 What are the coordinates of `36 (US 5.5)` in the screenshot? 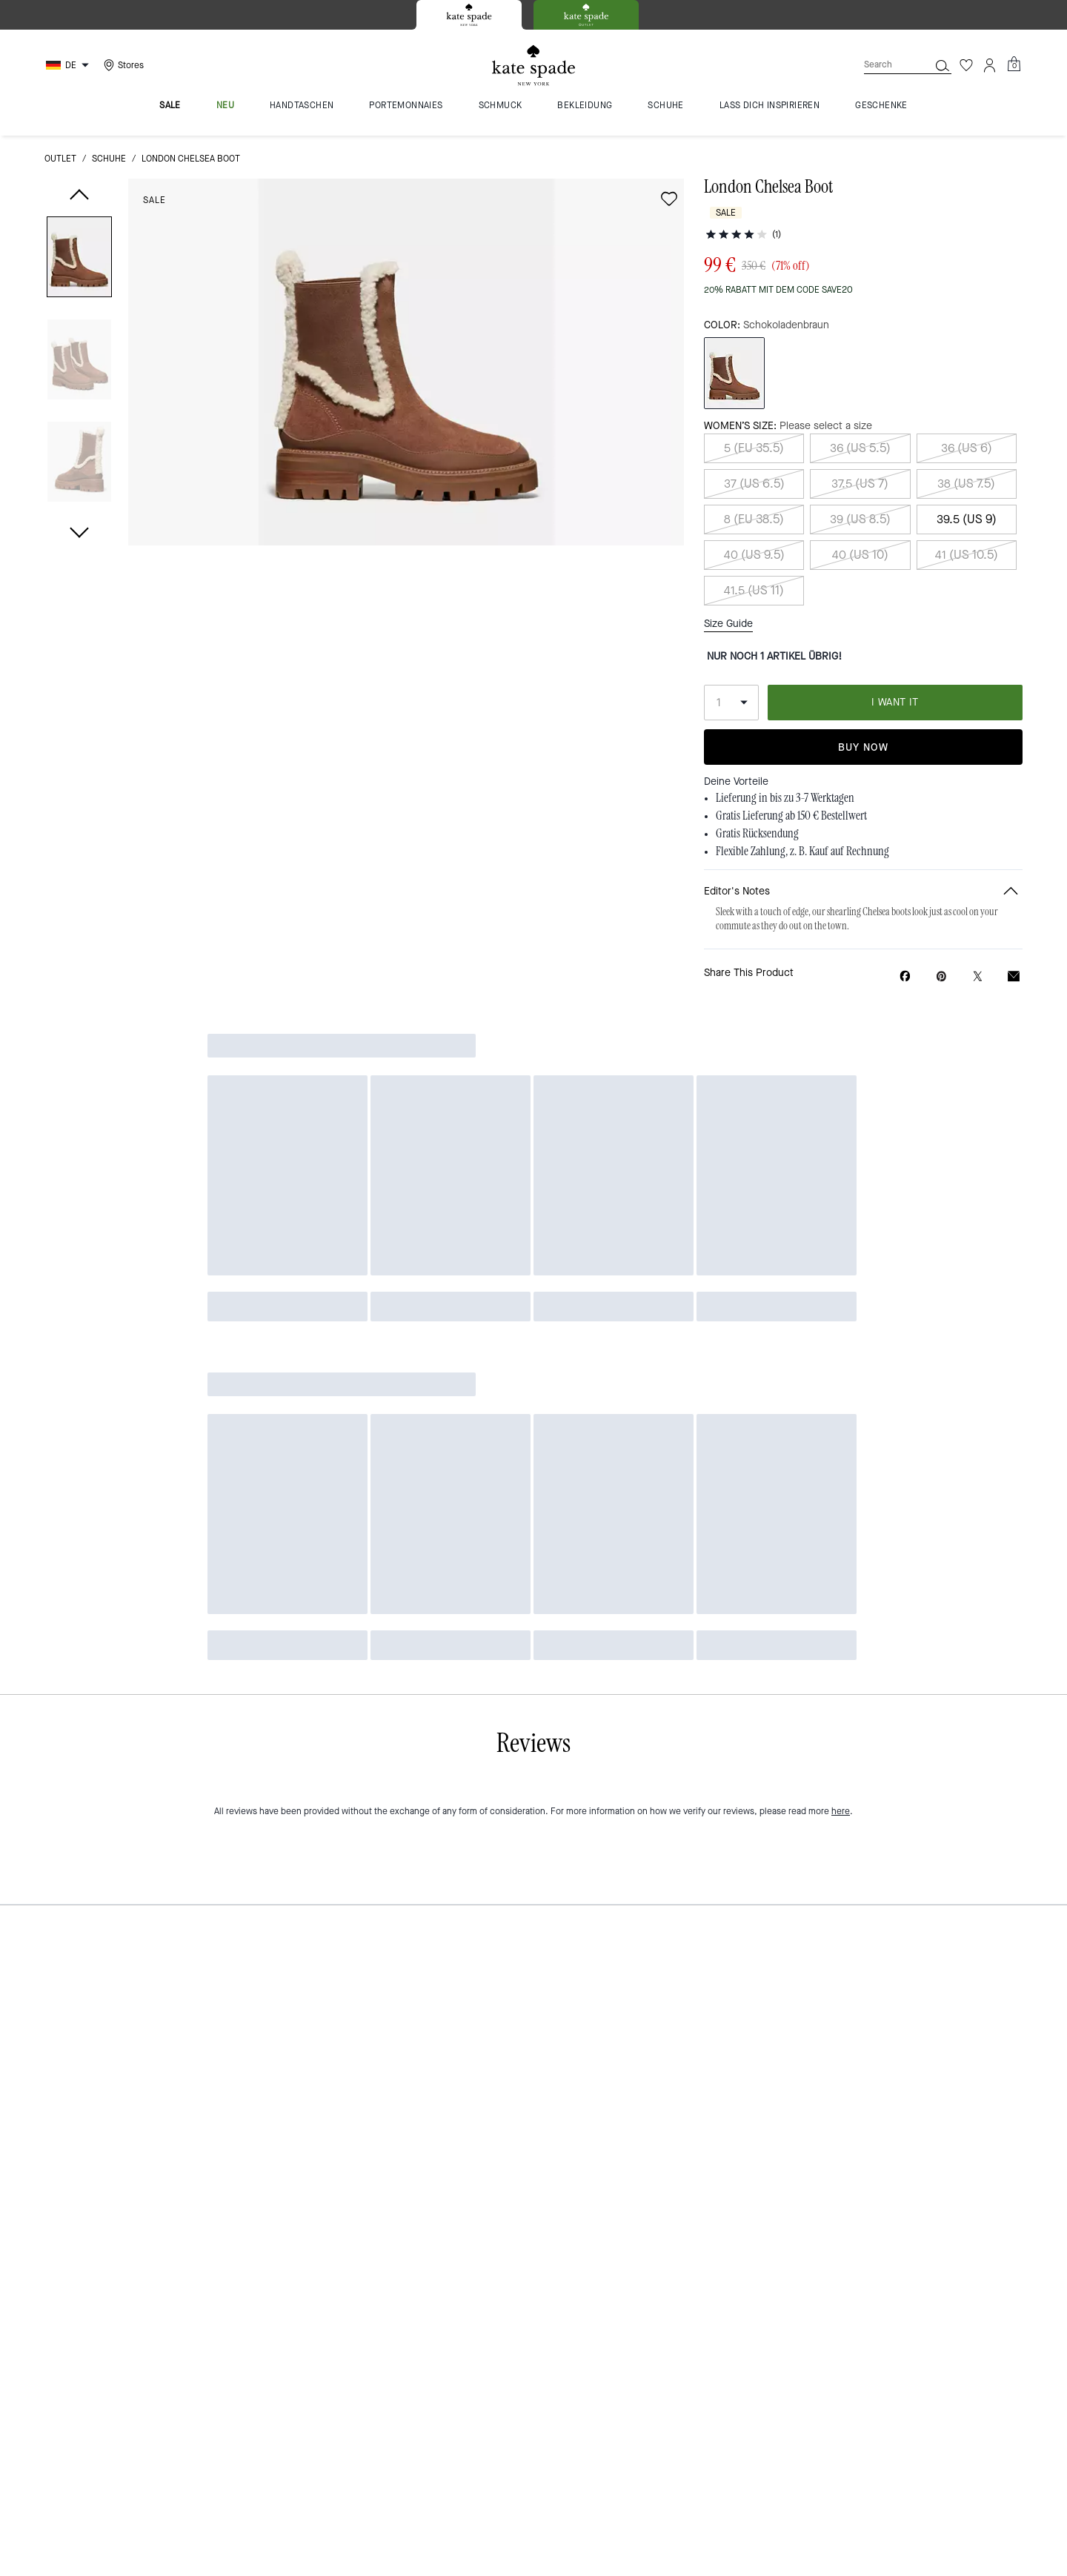 It's located at (860, 419).